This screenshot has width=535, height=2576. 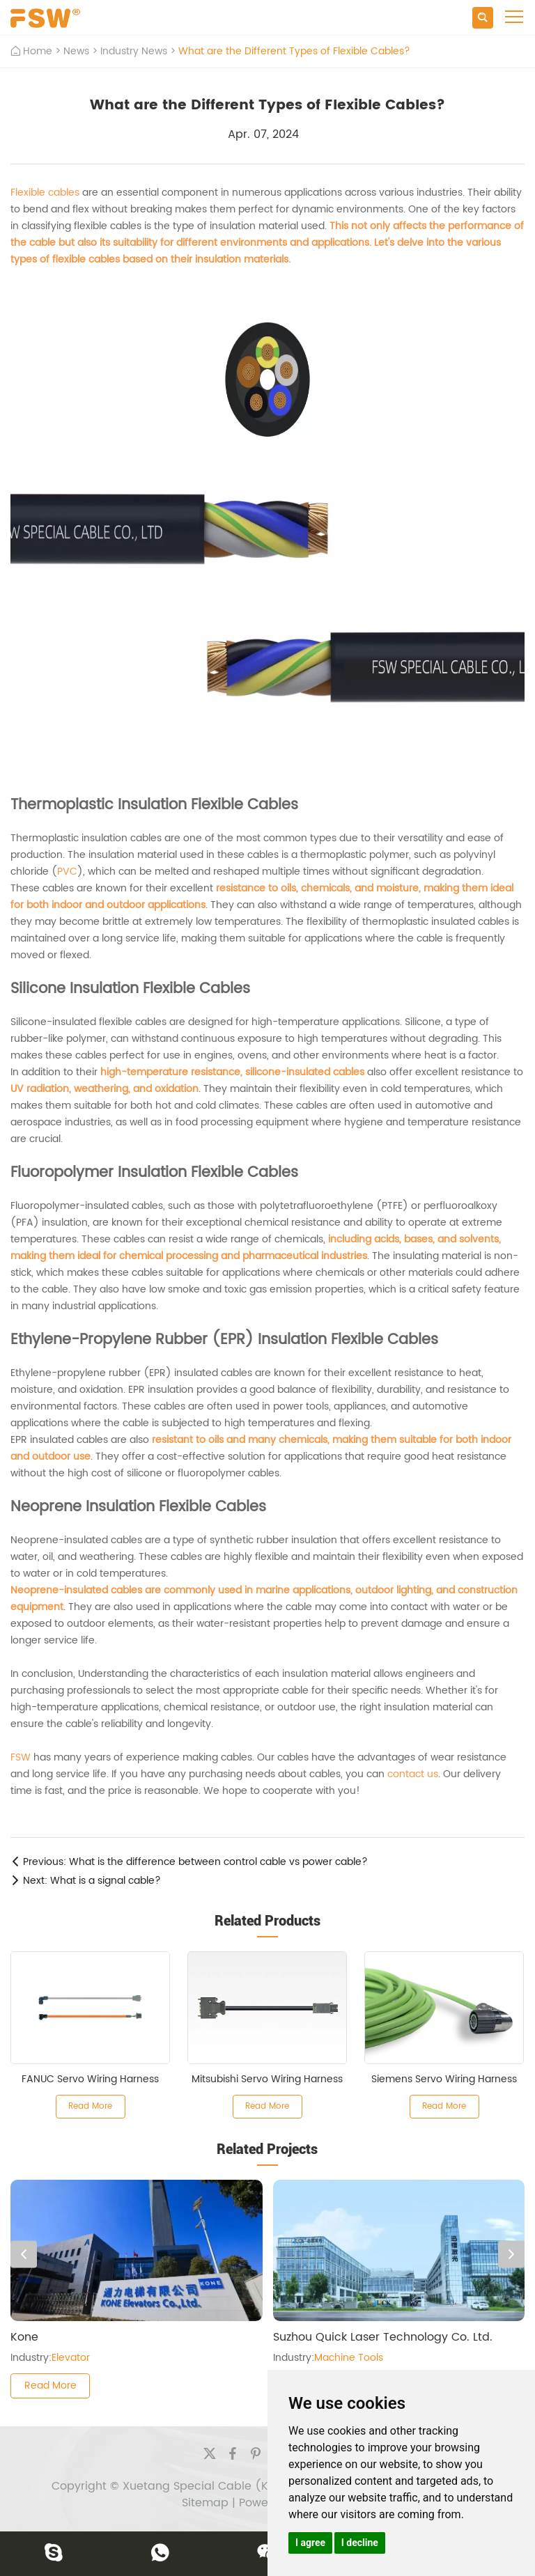 What do you see at coordinates (218, 1862) in the screenshot?
I see `What is the difference between control cable vs power cable?` at bounding box center [218, 1862].